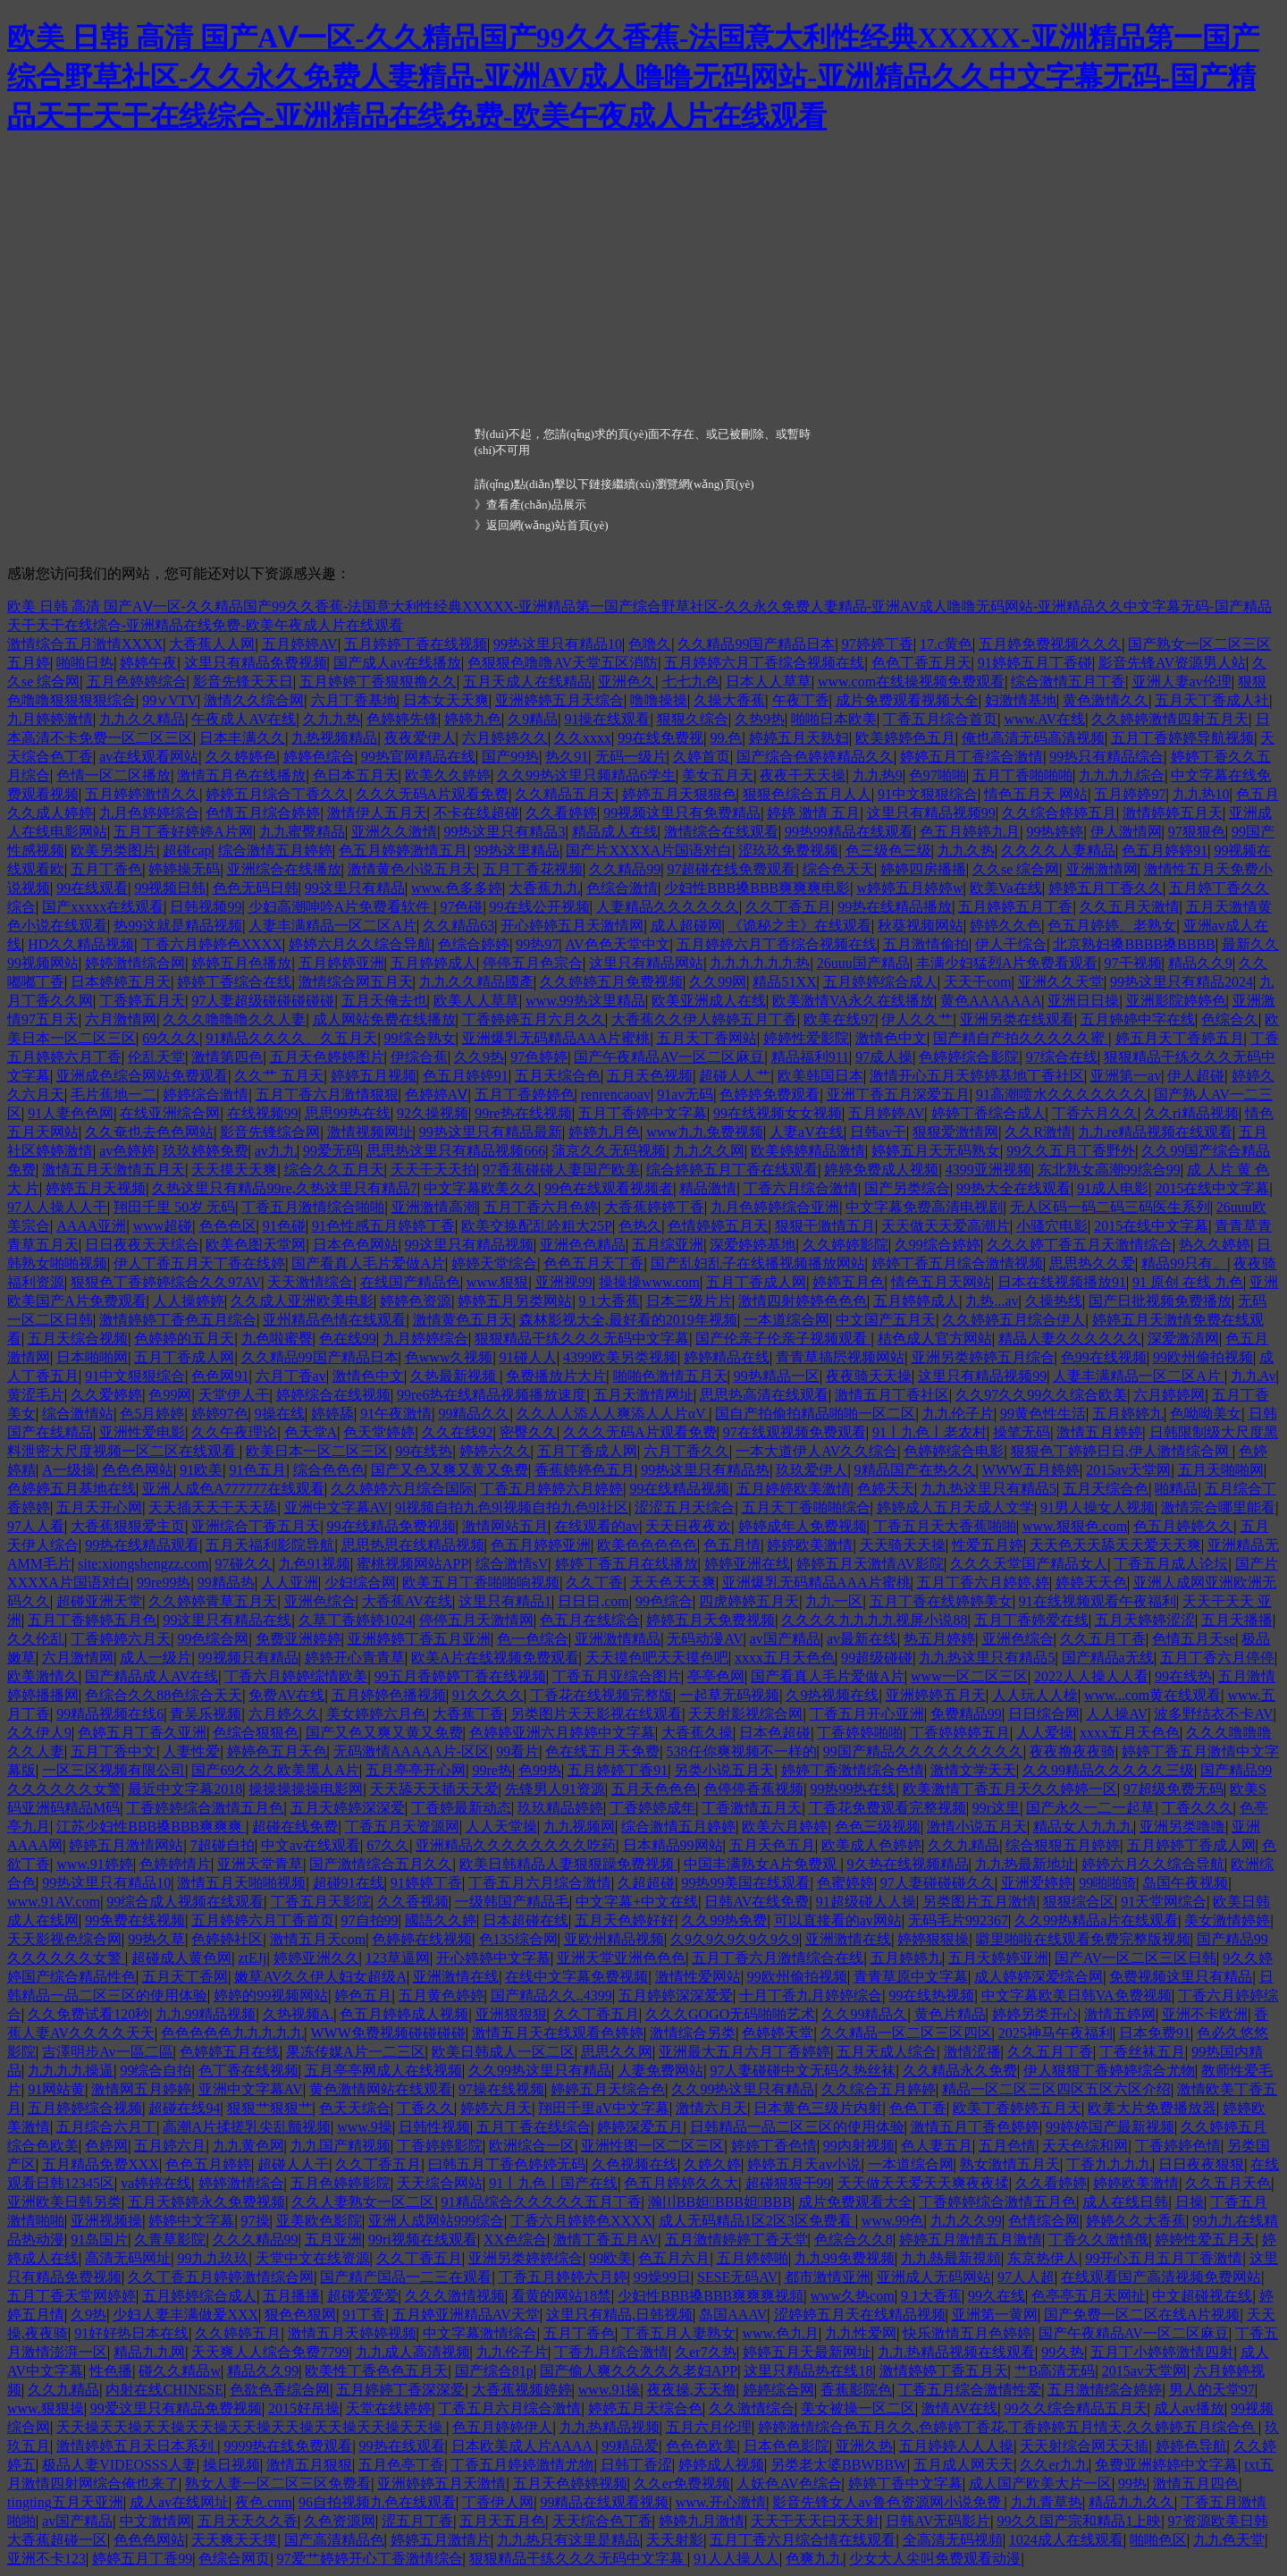 The image size is (1287, 2576). Describe the element at coordinates (119, 2464) in the screenshot. I see `极品人妻VIDEOSSS人妻` at that location.